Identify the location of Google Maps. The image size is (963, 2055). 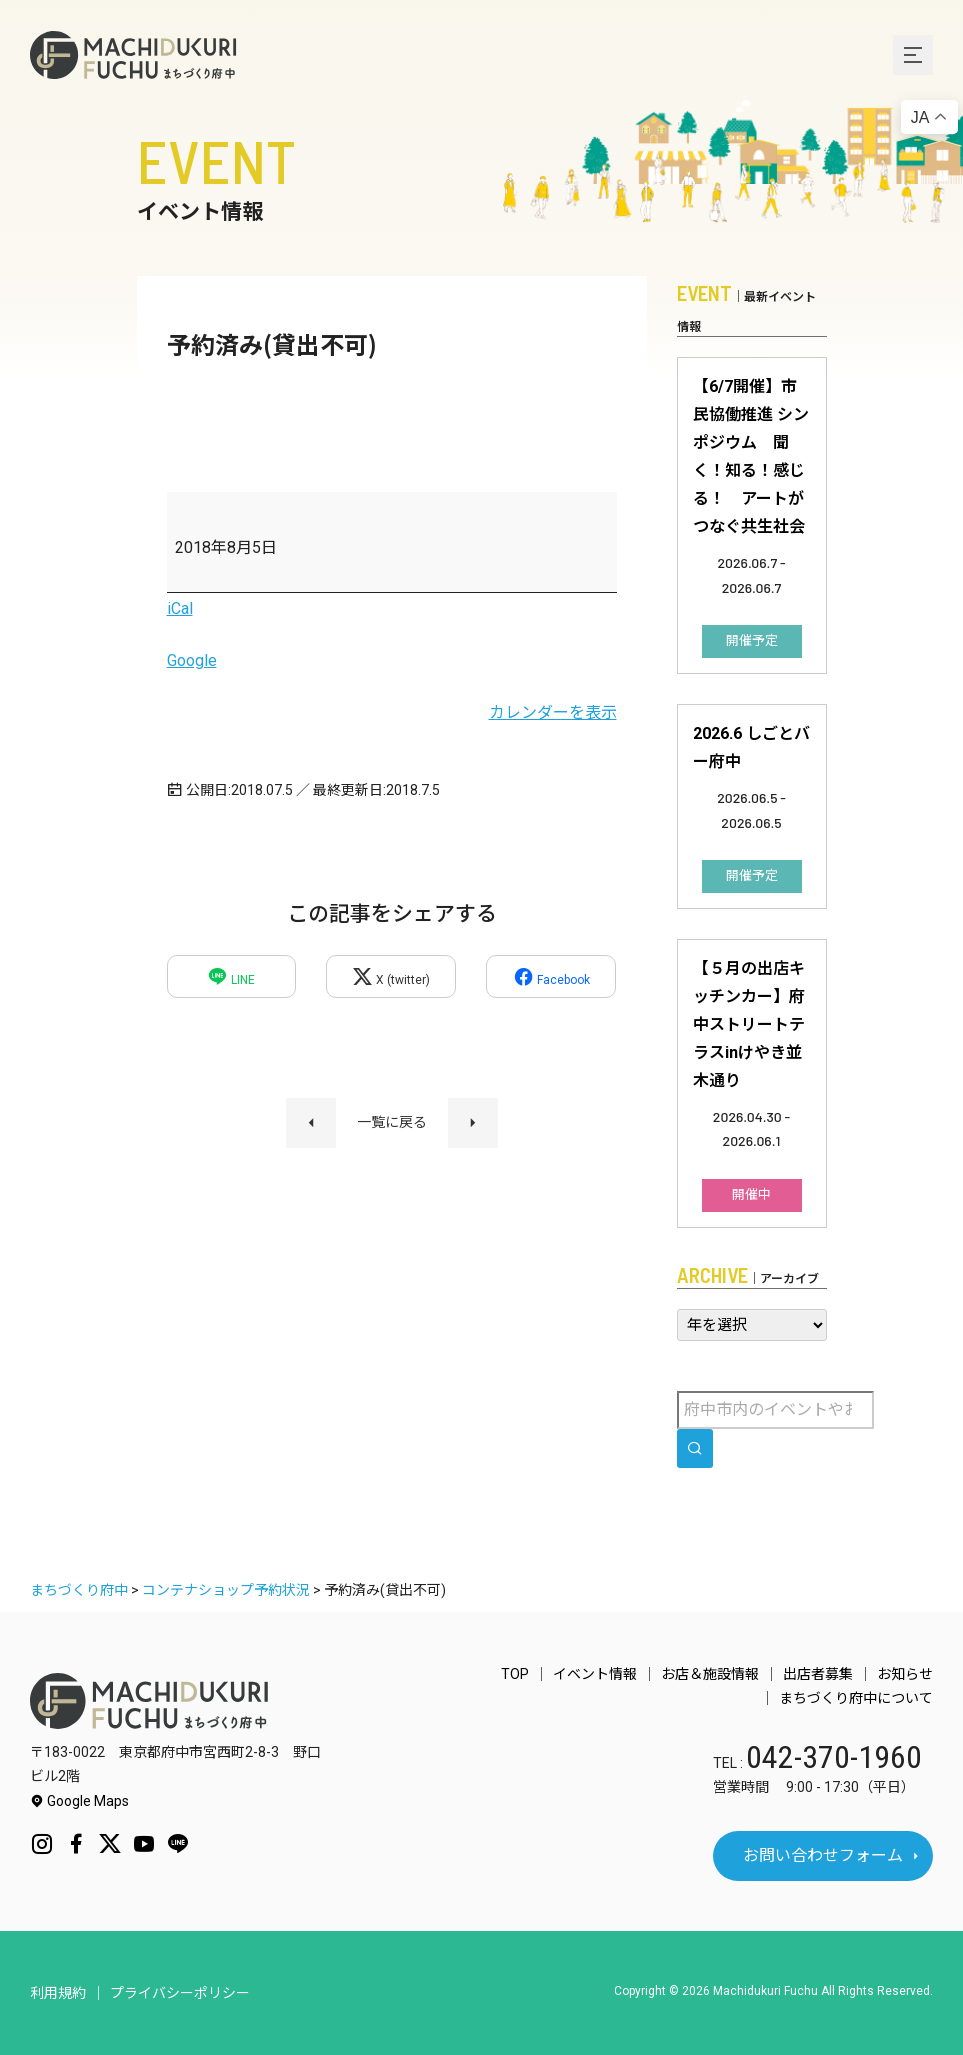
(79, 1801).